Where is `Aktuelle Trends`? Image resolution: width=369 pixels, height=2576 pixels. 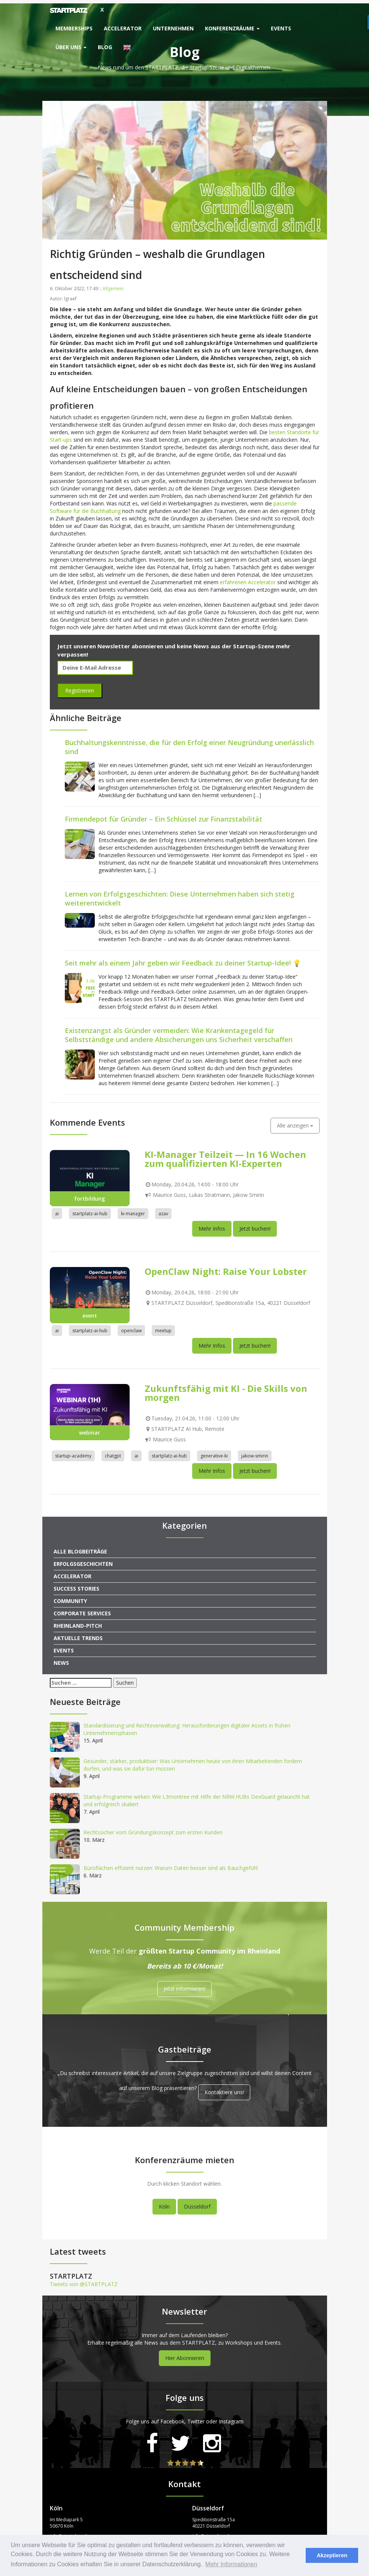
Aktuelle Trends is located at coordinates (78, 1634).